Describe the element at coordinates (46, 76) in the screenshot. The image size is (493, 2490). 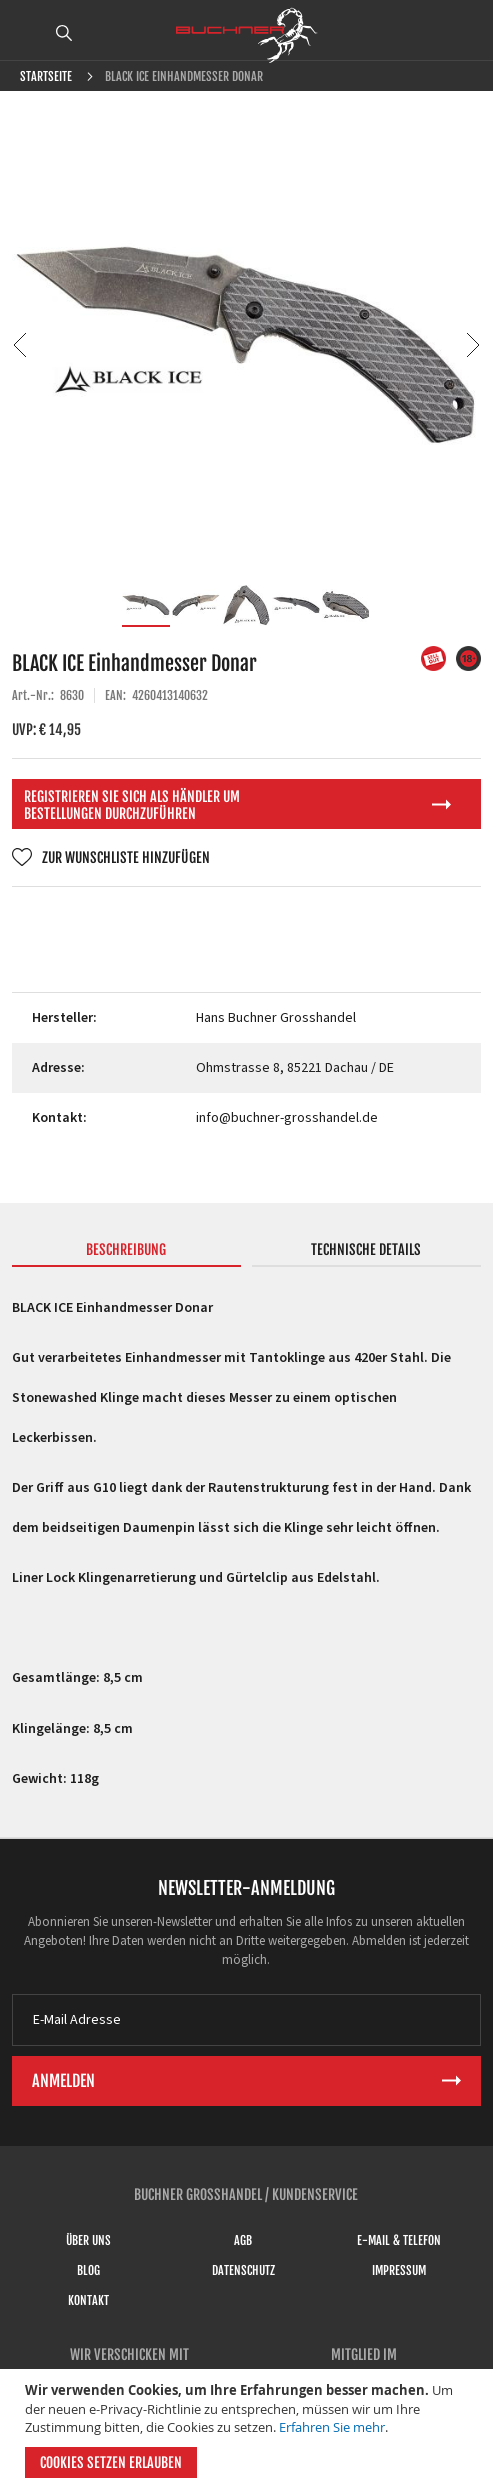
I see `Startseite` at that location.